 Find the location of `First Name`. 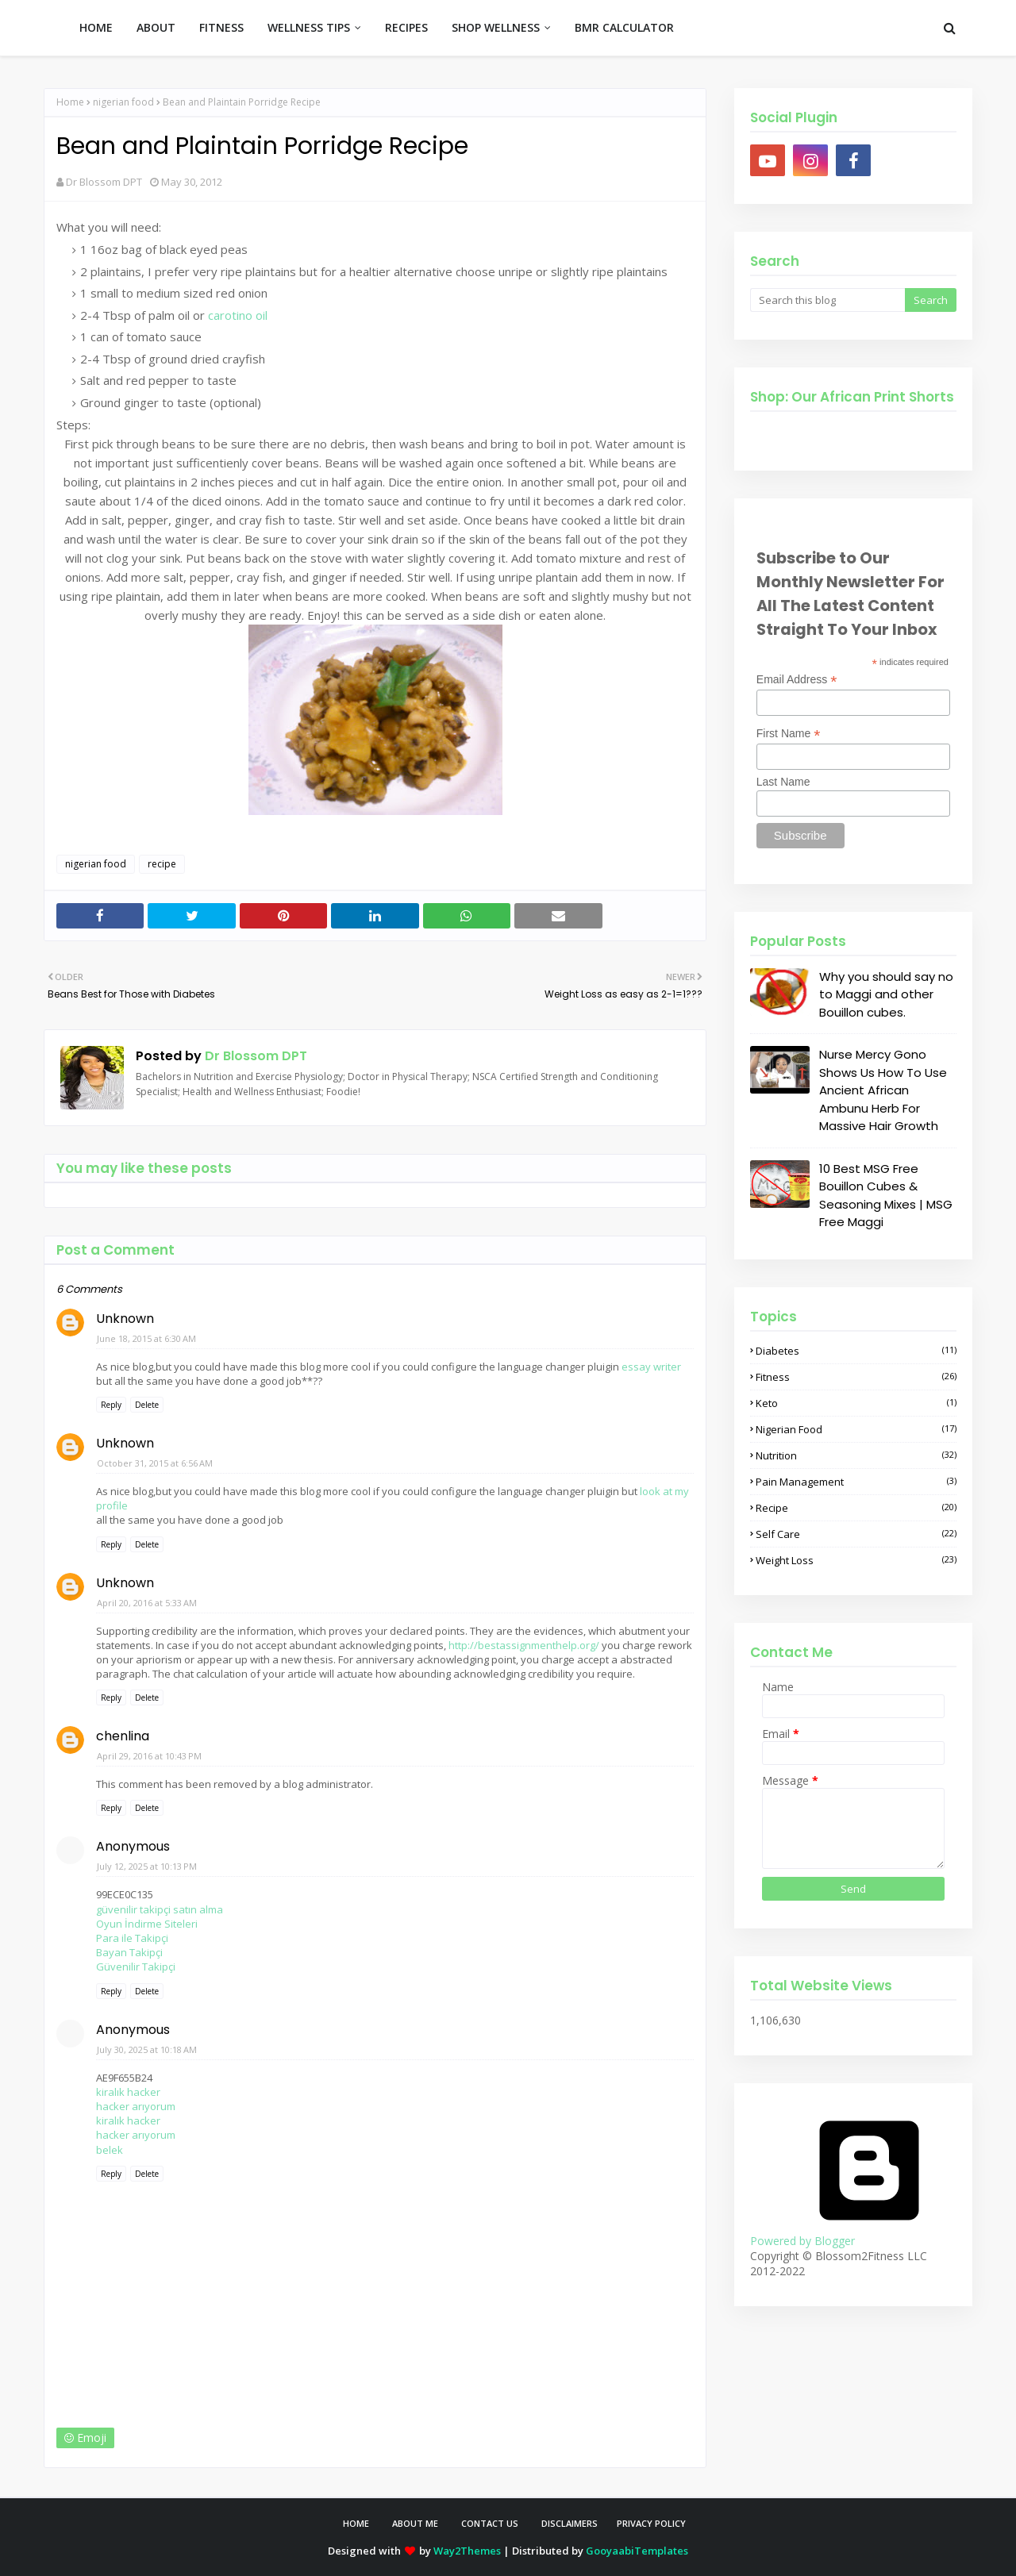

First Name is located at coordinates (788, 733).